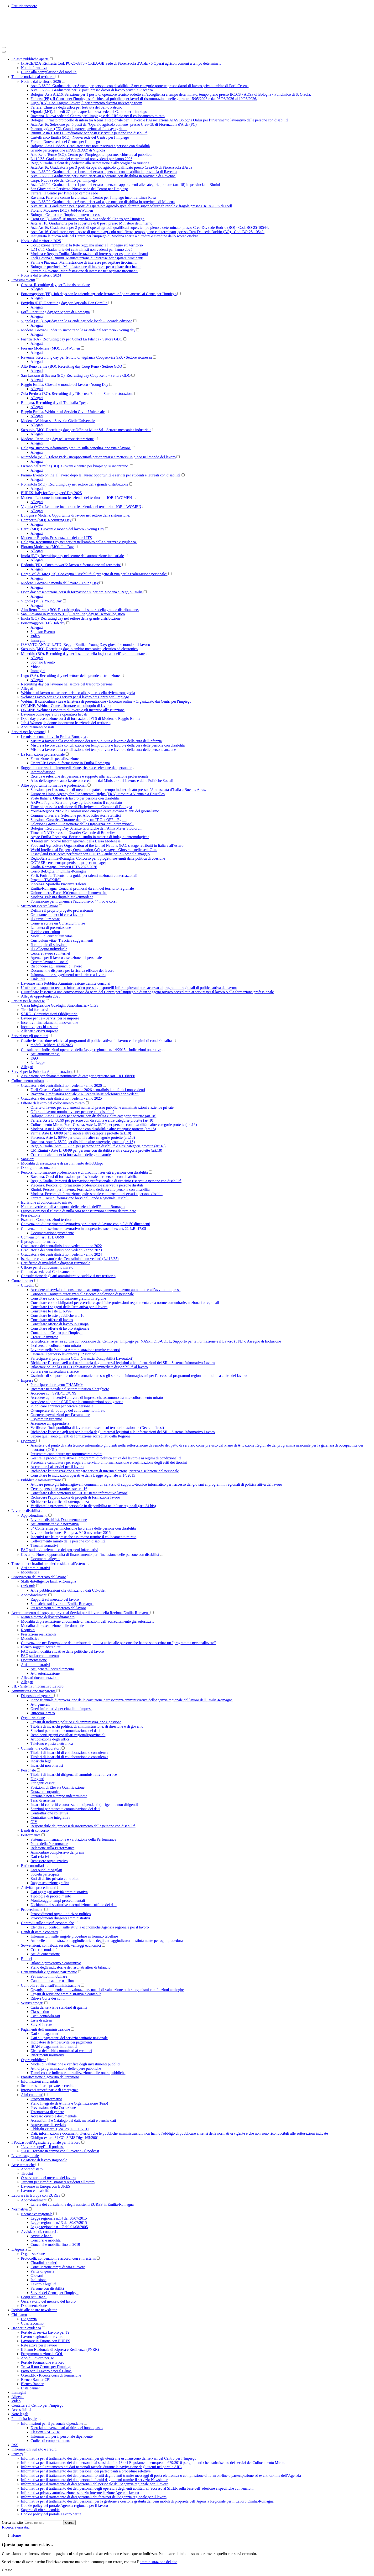 Image resolution: width=374 pixels, height=2576 pixels. What do you see at coordinates (75, 466) in the screenshot?
I see `Ozzano dell'Emilia (BO). Giovani e centro per l'impiego si incontrano.` at bounding box center [75, 466].